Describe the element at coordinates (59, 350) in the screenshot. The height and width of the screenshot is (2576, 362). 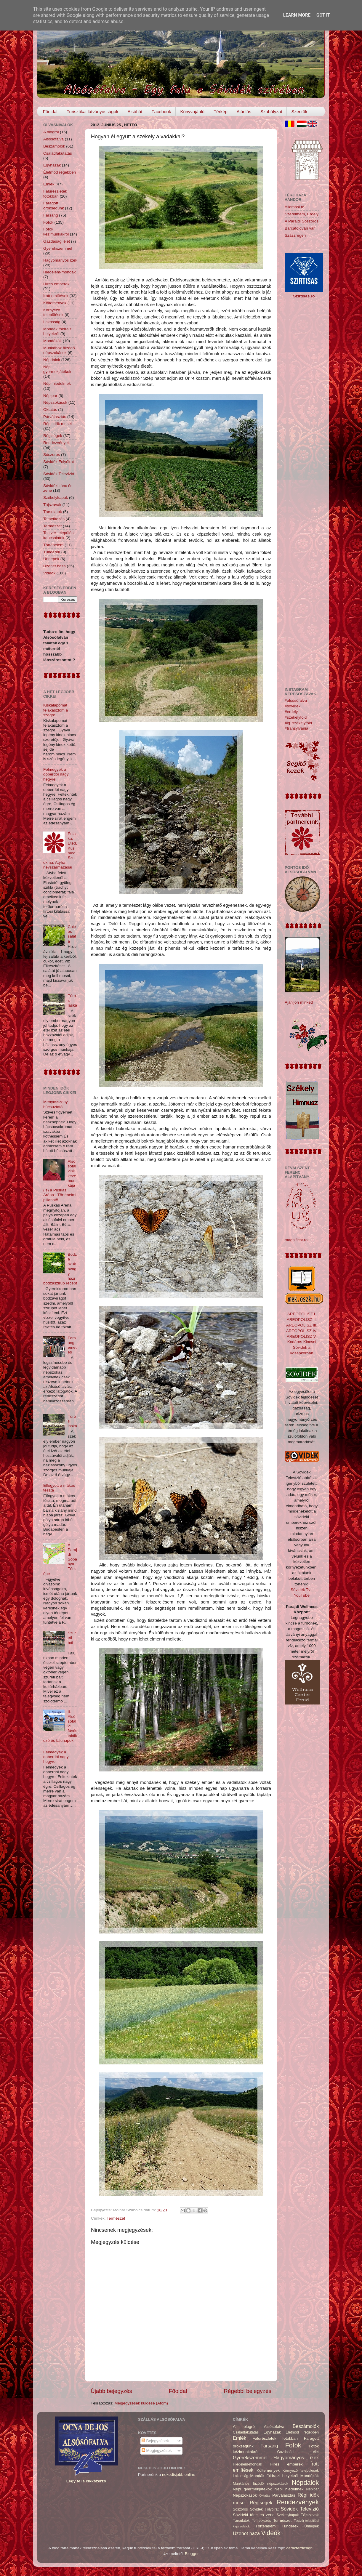
I see `Munkához füzödő népszokások` at that location.